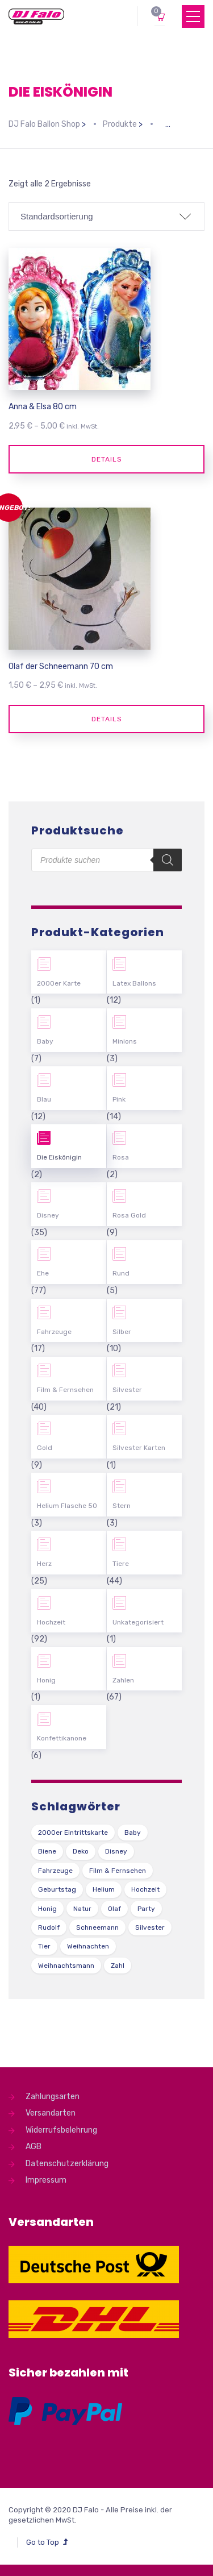 The width and height of the screenshot is (213, 2576). What do you see at coordinates (59, 1157) in the screenshot?
I see `Die Eiskönigin` at bounding box center [59, 1157].